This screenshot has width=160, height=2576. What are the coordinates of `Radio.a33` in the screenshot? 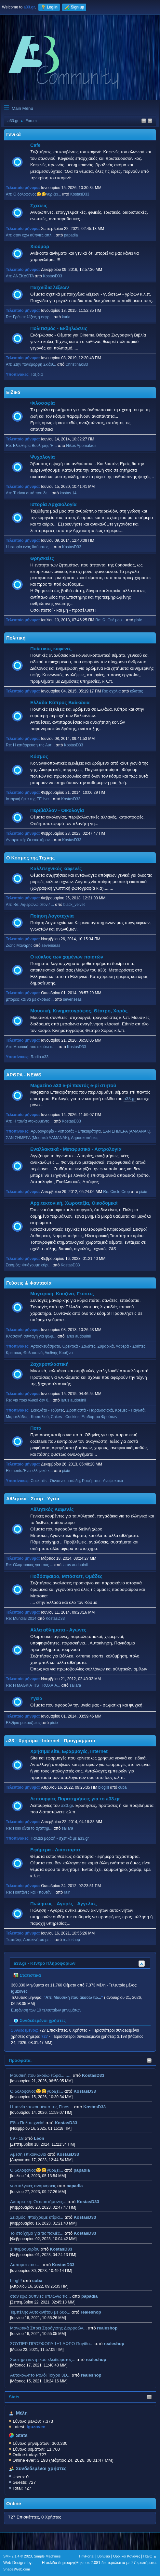 It's located at (39, 1057).